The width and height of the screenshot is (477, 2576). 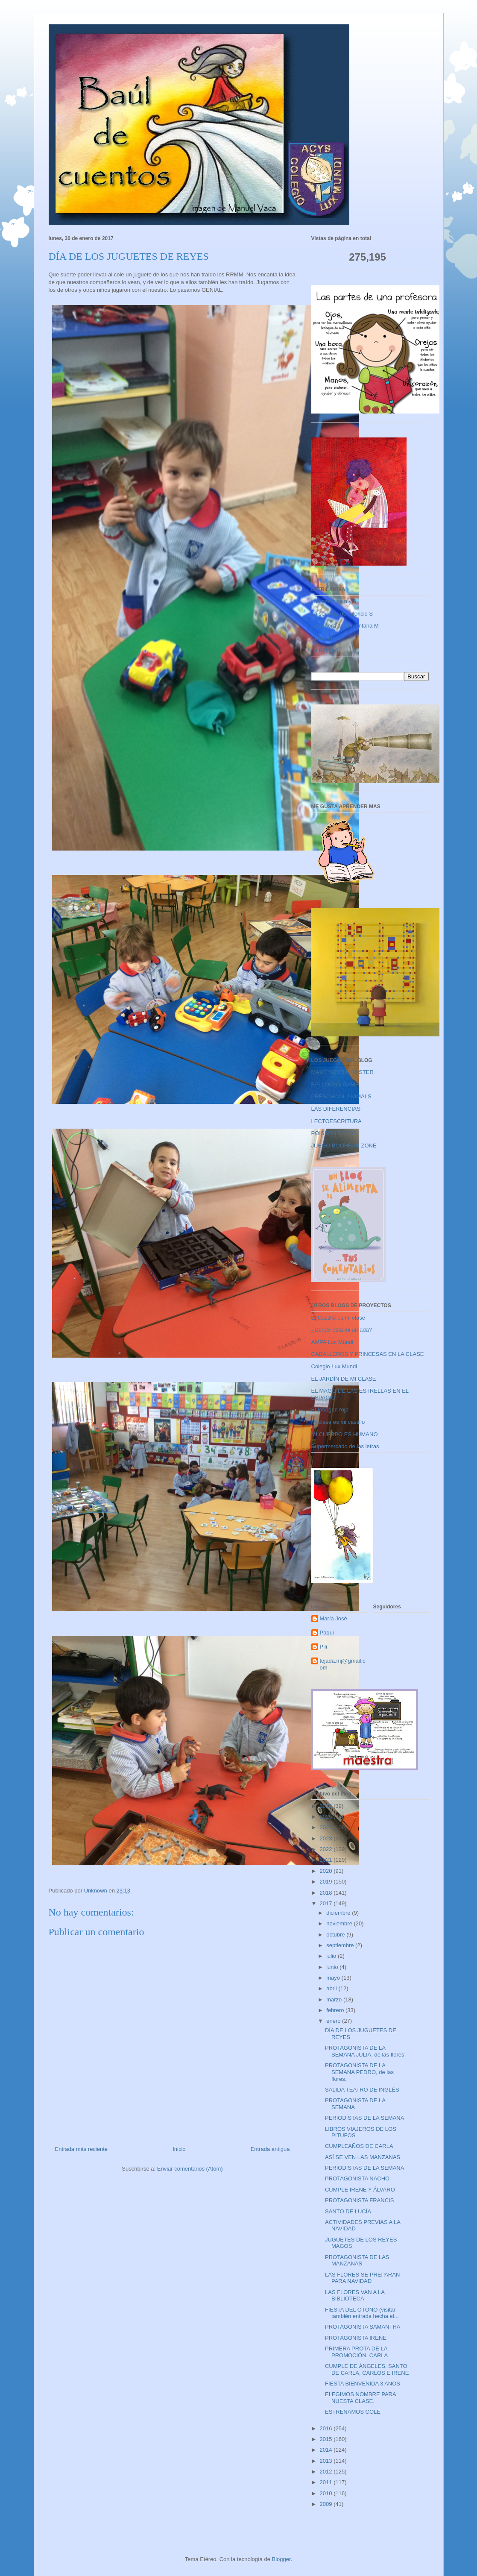 I want to click on Paqui, so click(x=327, y=1632).